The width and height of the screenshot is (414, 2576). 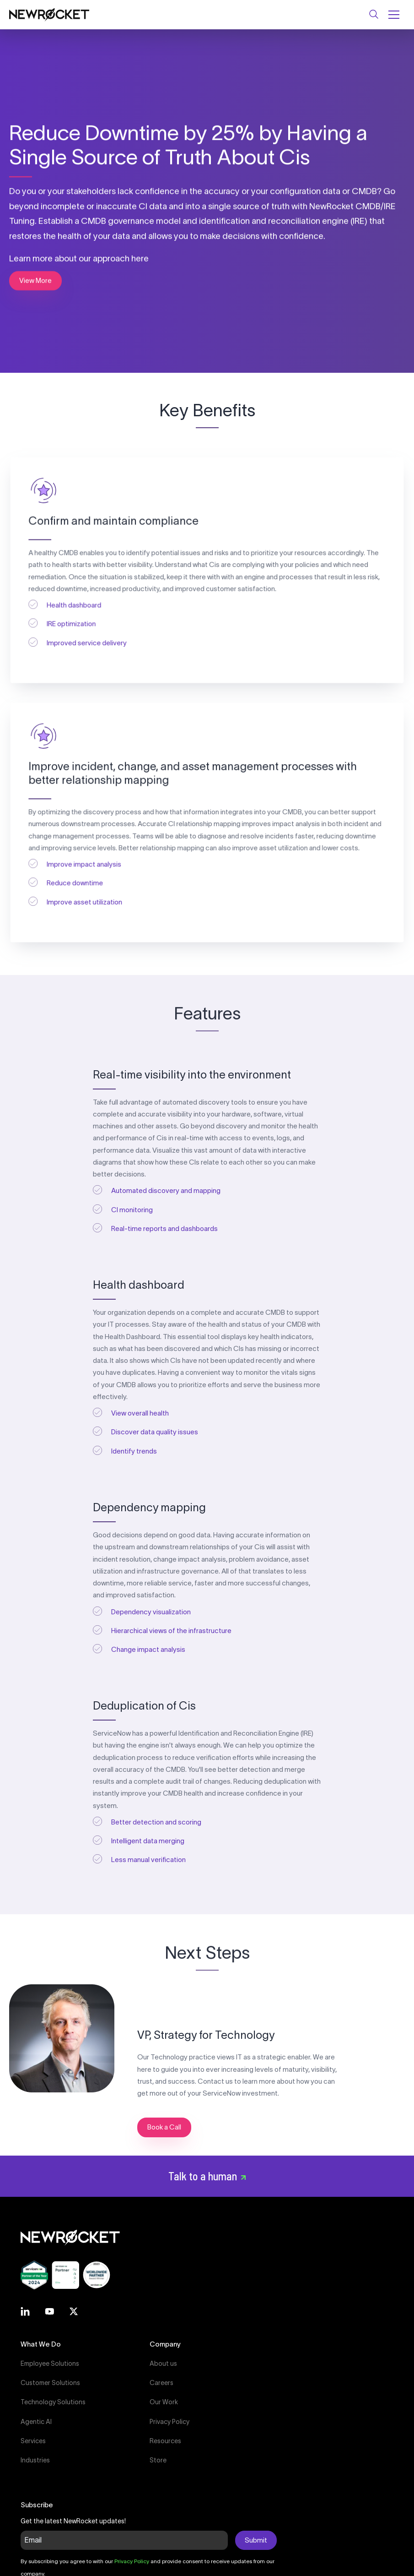 I want to click on Agentic AI, so click(x=36, y=2421).